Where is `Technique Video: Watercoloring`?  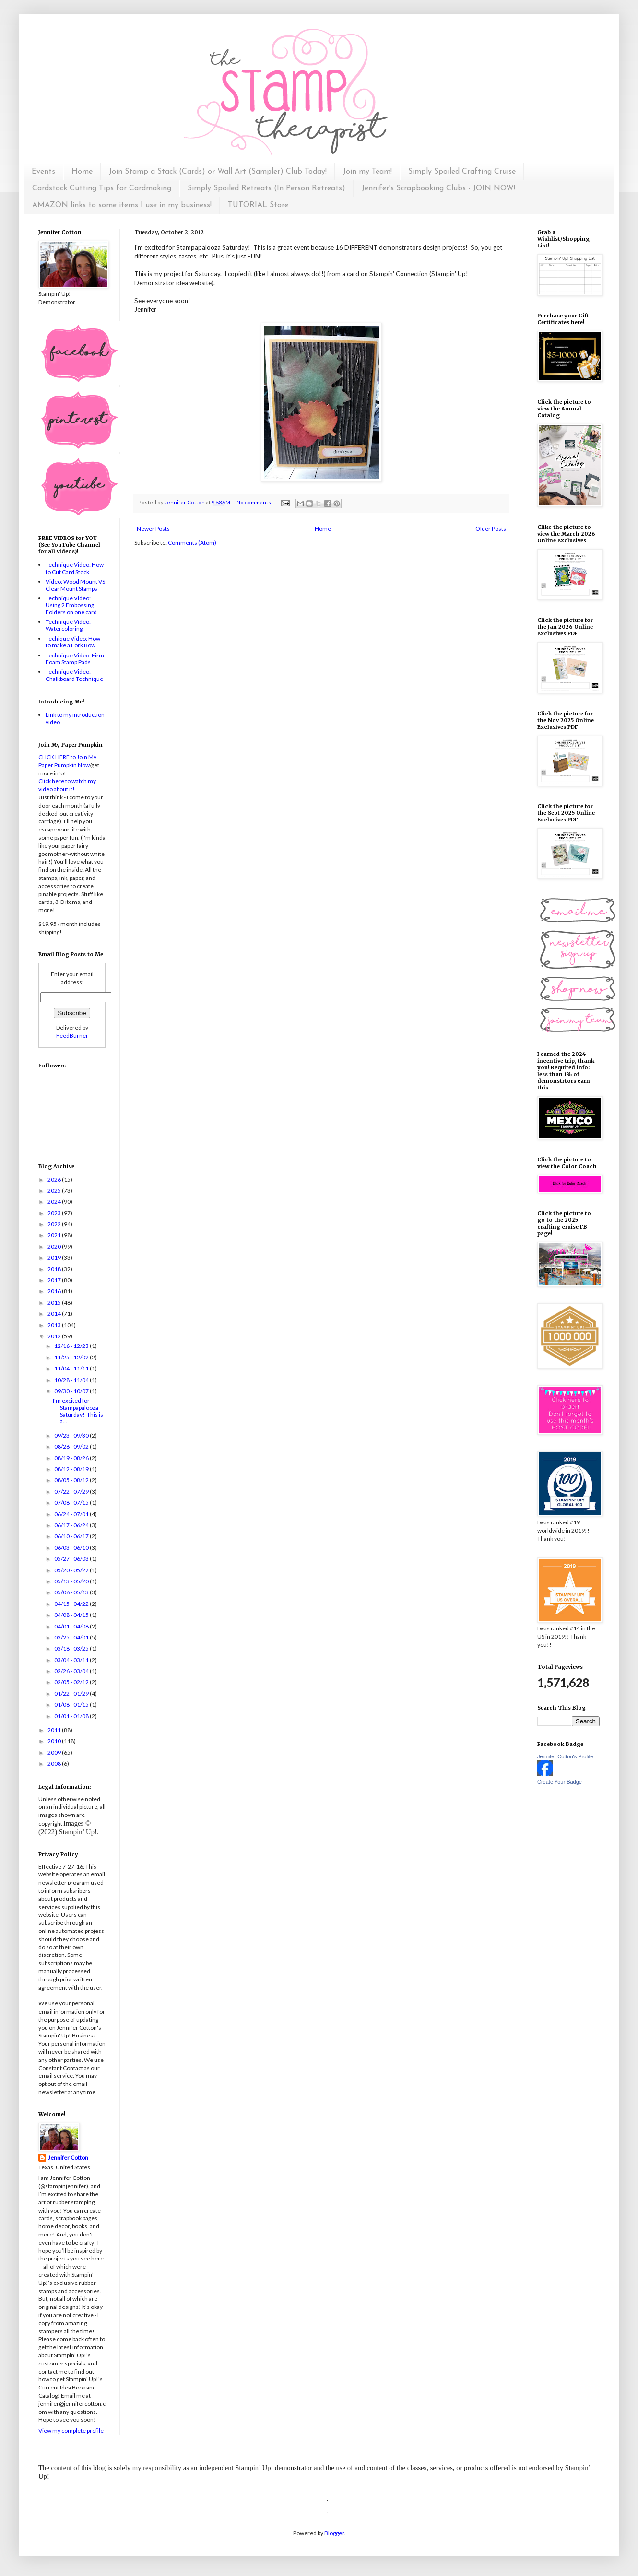 Technique Video: Watercoloring is located at coordinates (68, 625).